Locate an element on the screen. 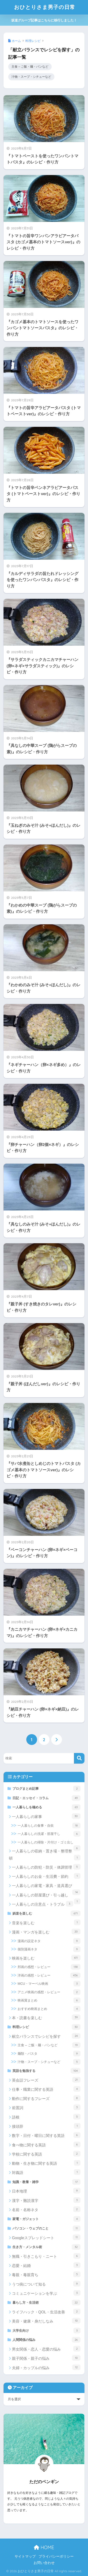  日記・エッセイ・コラム is located at coordinates (46, 1798).